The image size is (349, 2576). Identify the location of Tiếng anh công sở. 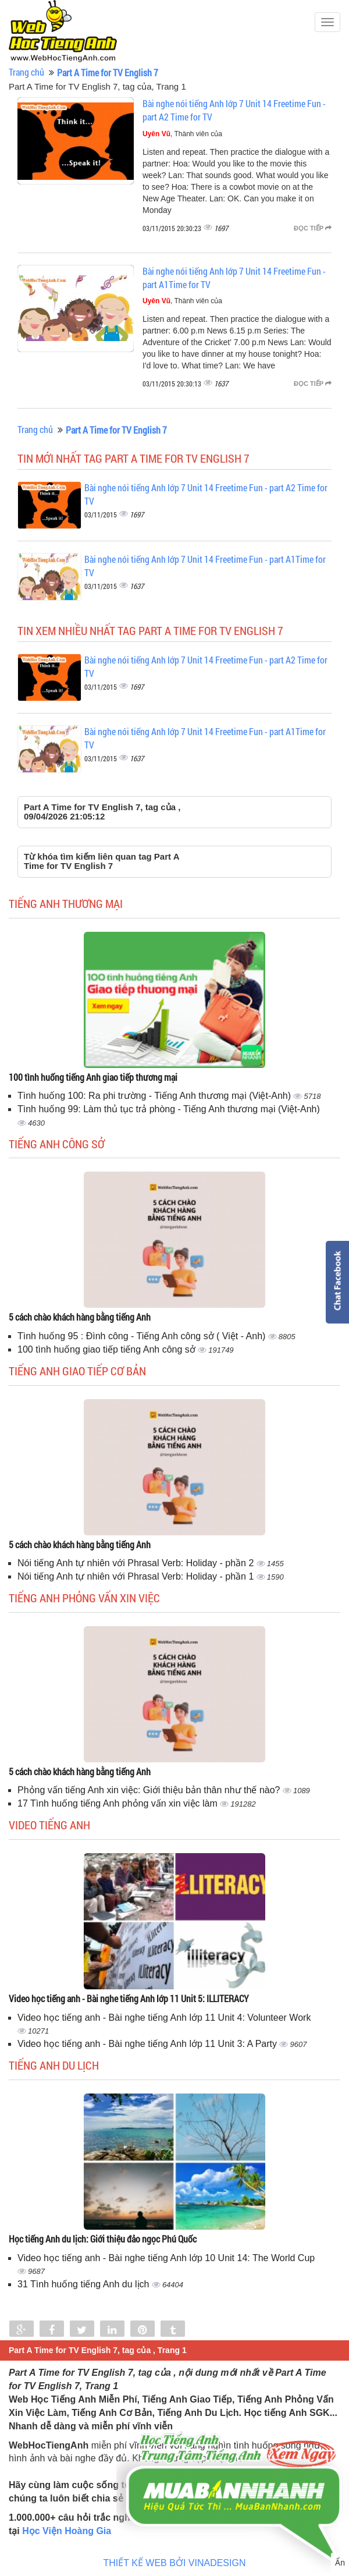
(57, 1143).